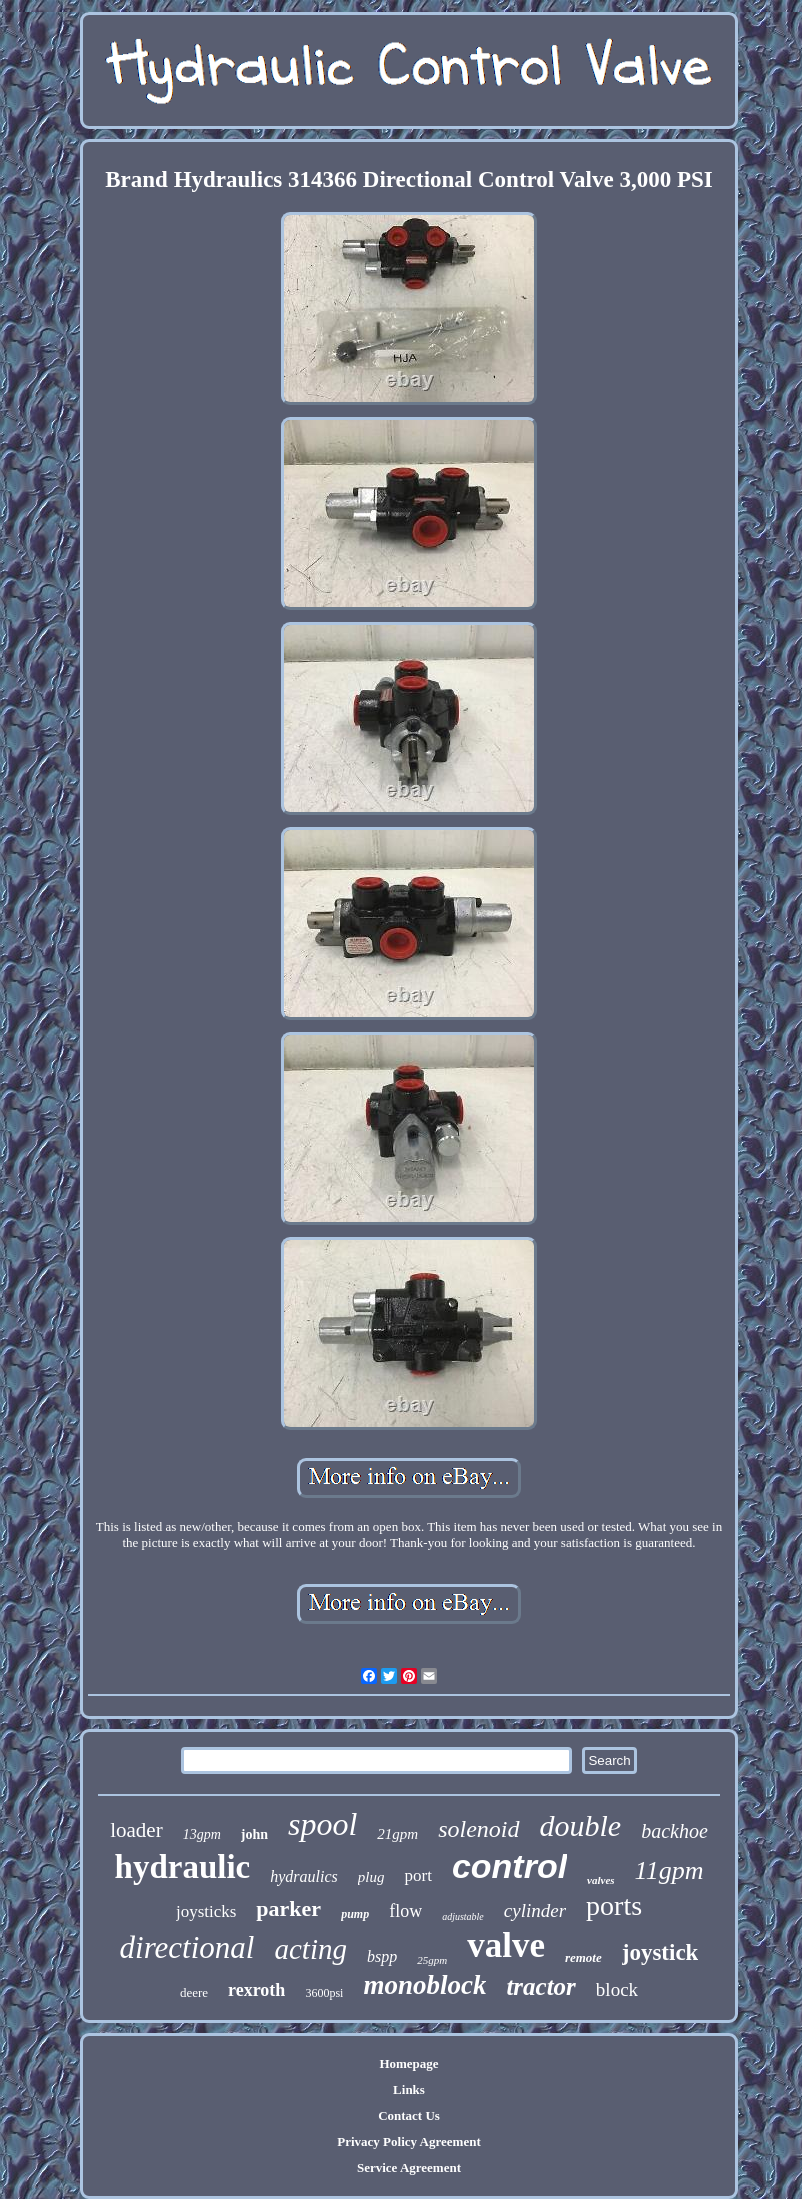 Image resolution: width=802 pixels, height=2199 pixels. I want to click on john, so click(254, 1834).